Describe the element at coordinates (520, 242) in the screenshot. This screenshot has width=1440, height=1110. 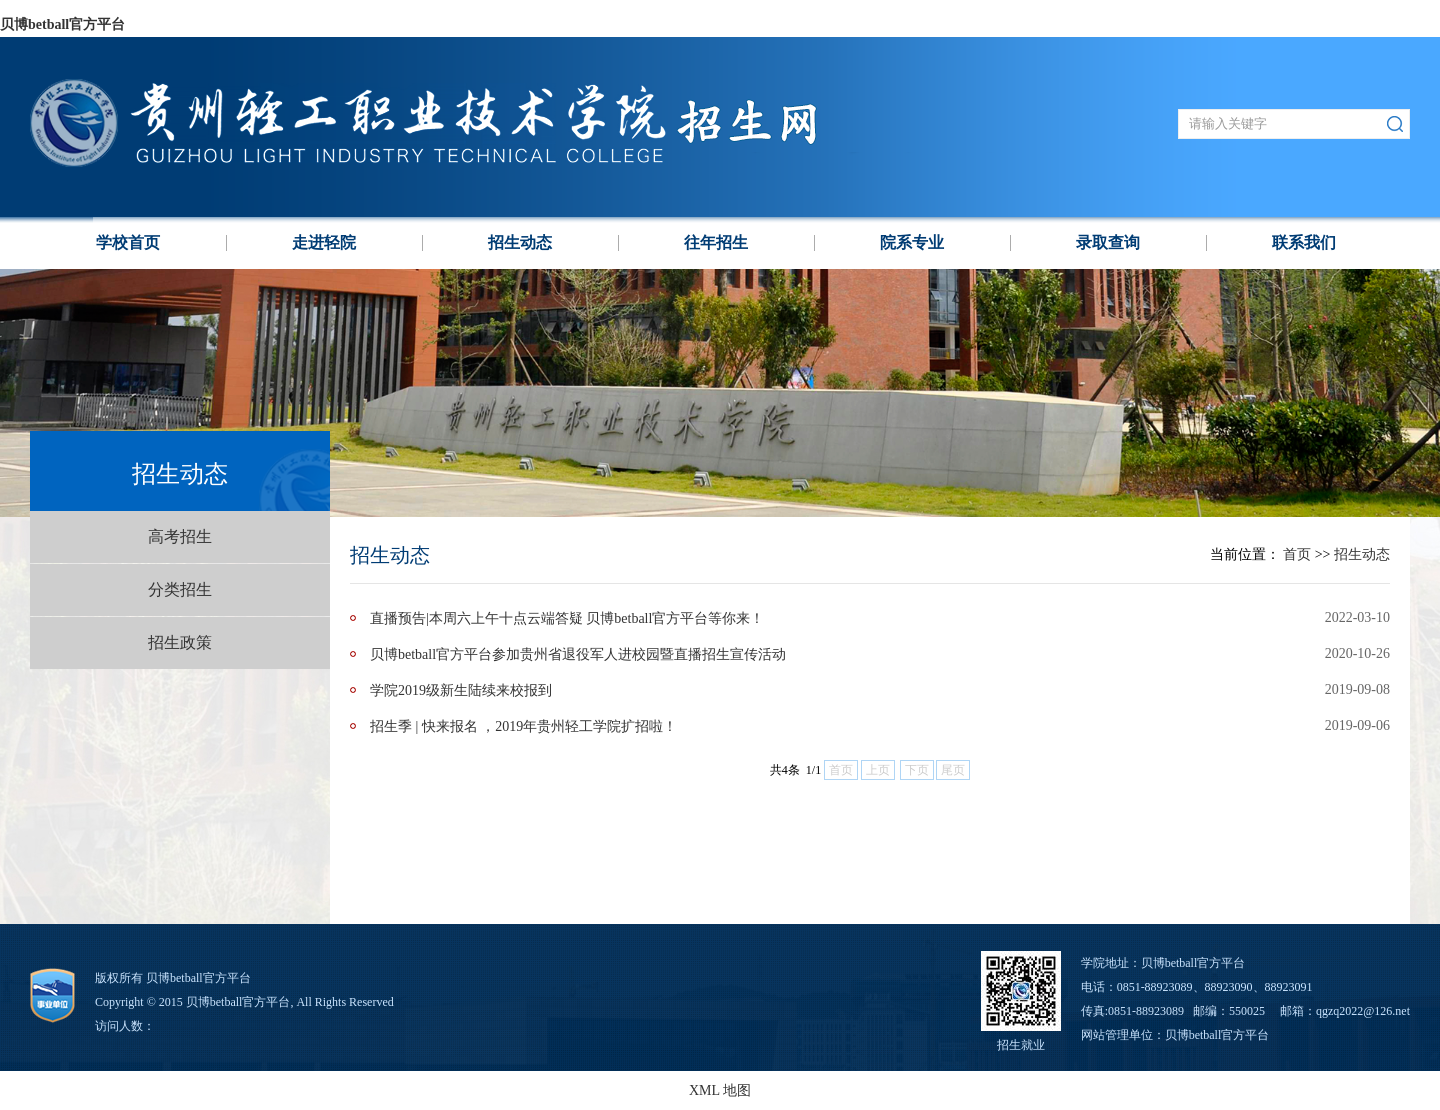
I see `招生动态` at that location.